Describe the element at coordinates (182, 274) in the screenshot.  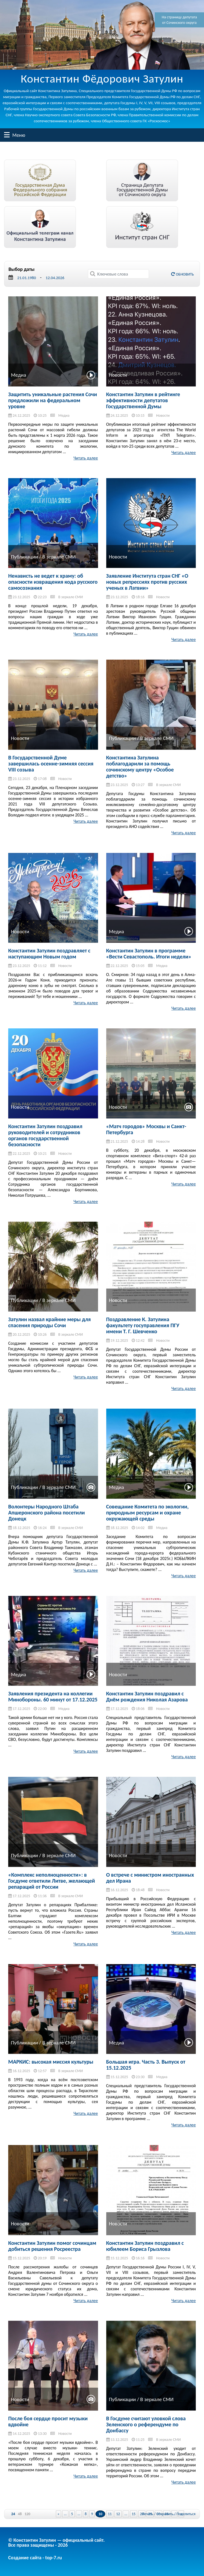
I see `Обновить` at that location.